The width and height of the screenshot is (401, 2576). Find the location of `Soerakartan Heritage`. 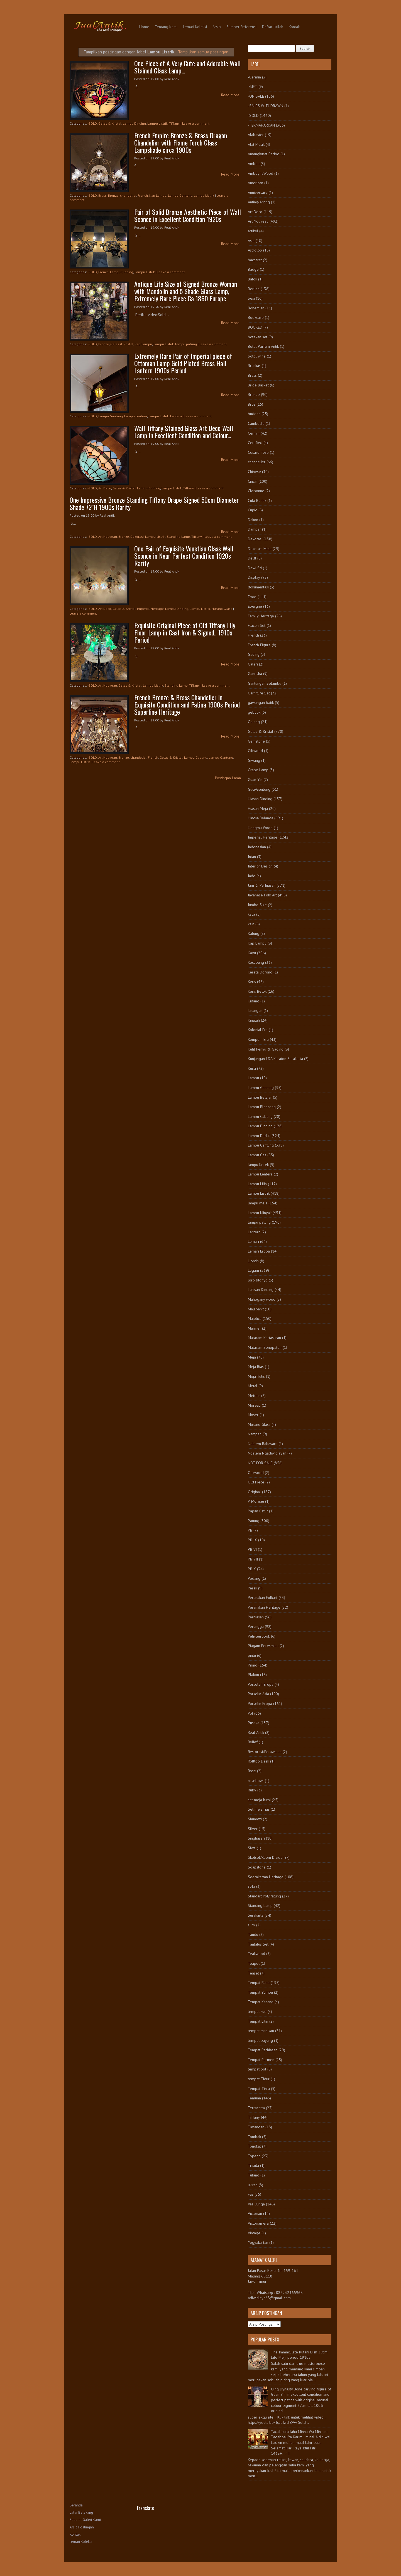

Soerakartan Heritage is located at coordinates (265, 1876).